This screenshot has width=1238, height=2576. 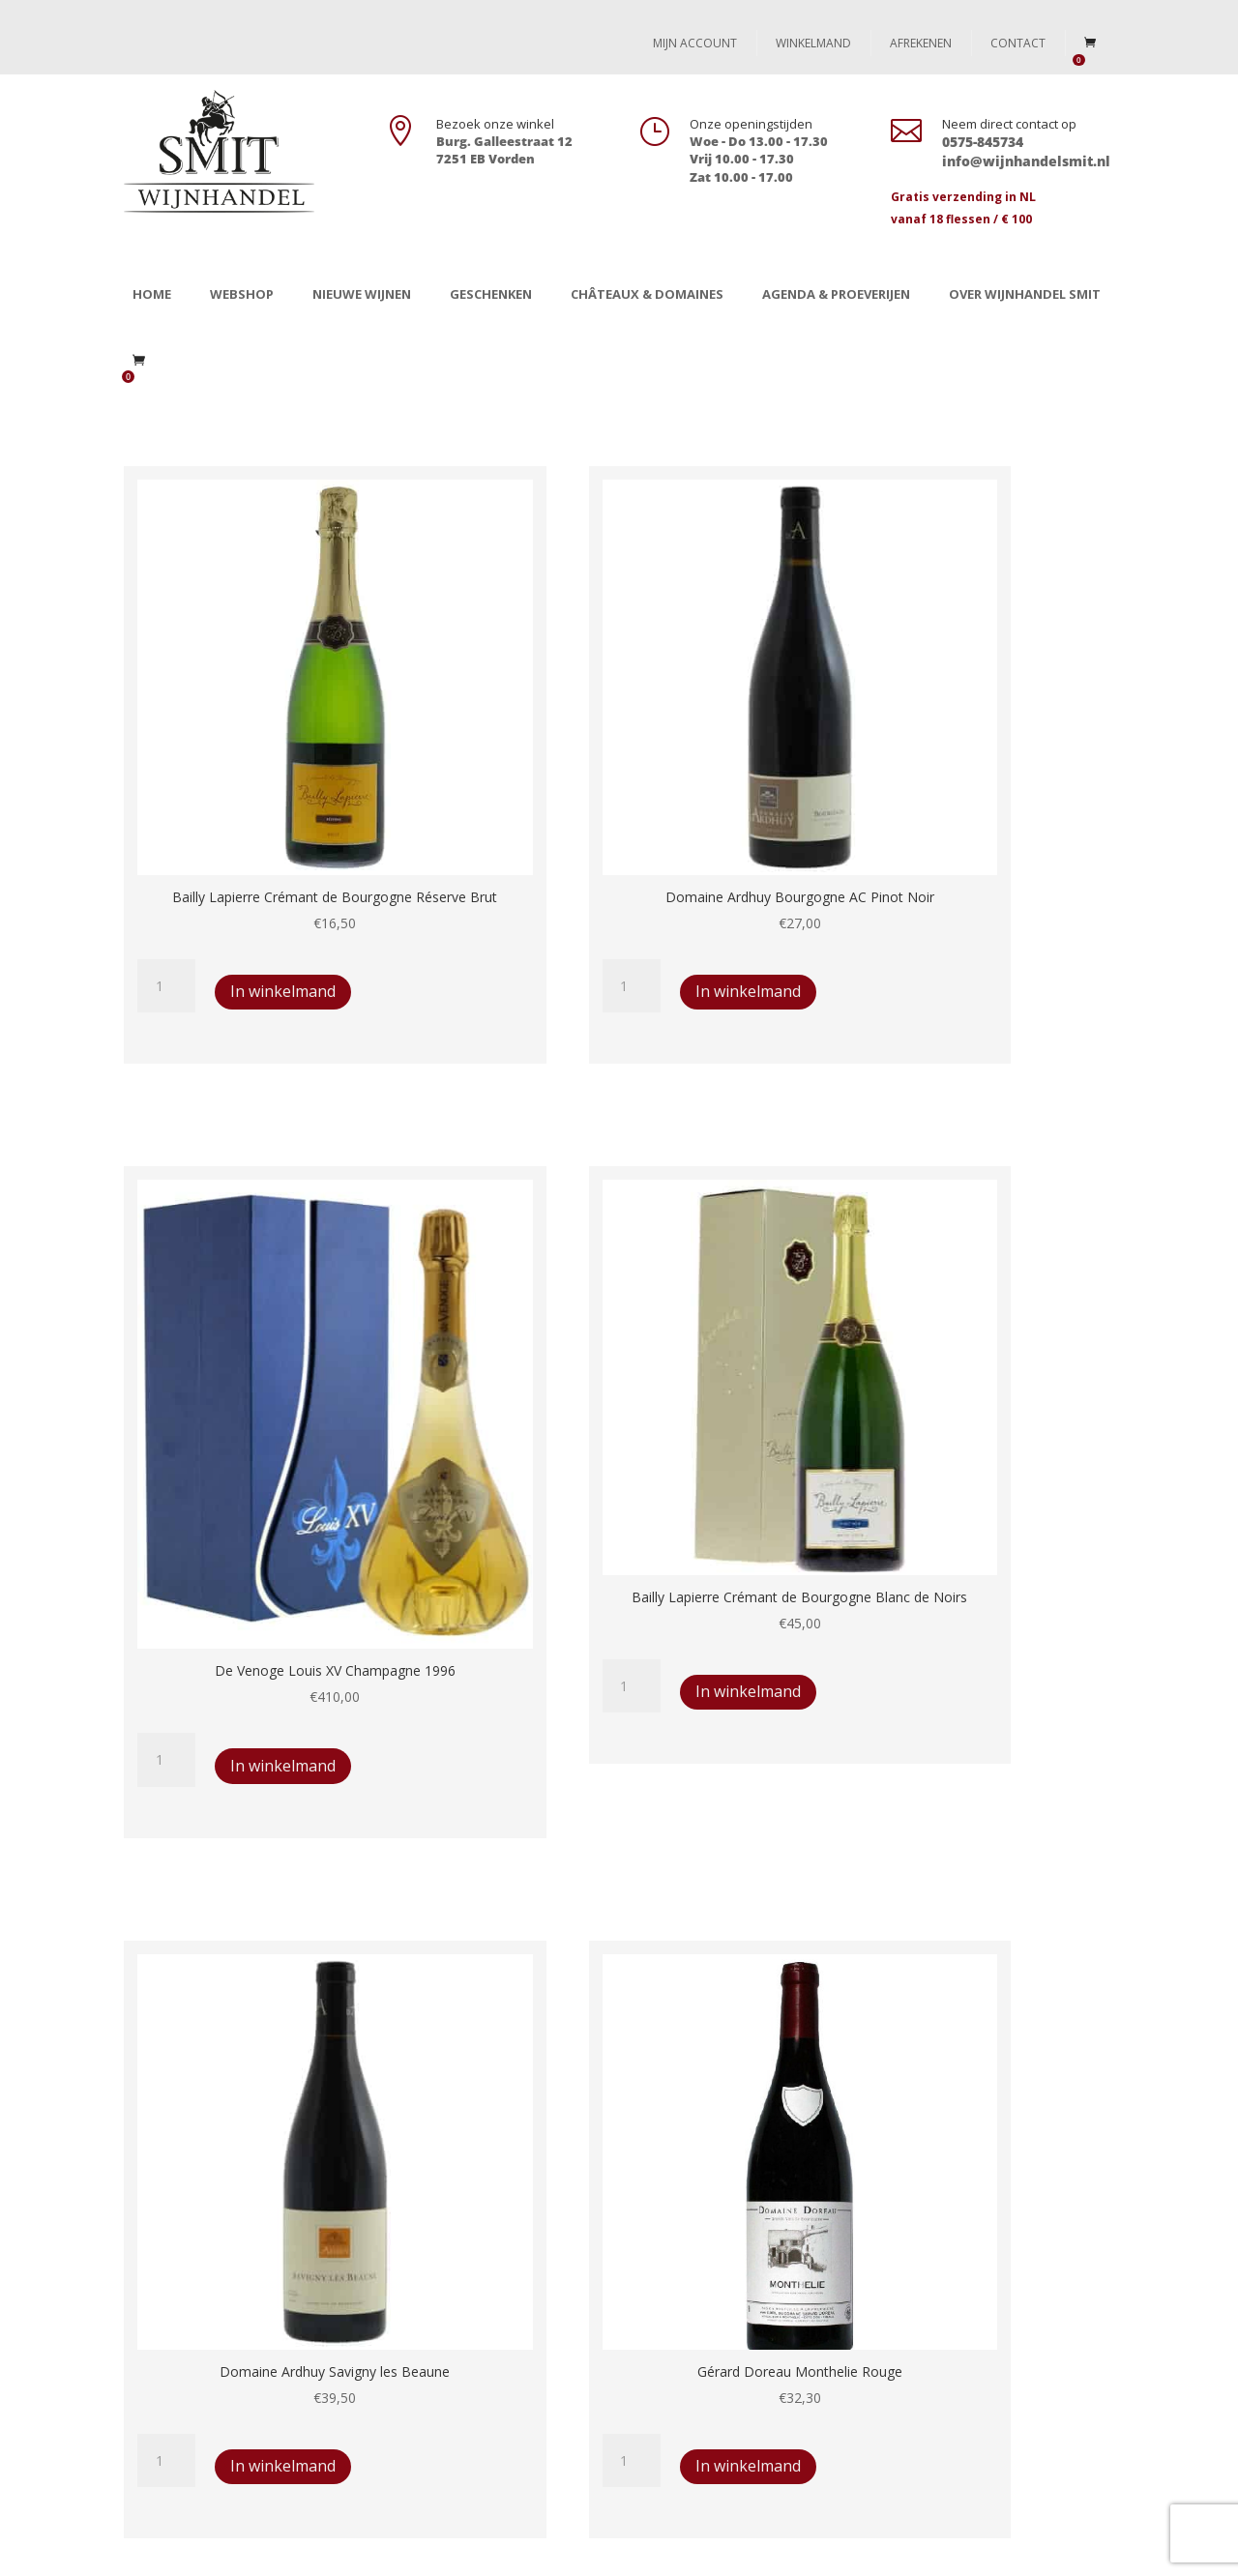 I want to click on Contact, so click(x=1018, y=43).